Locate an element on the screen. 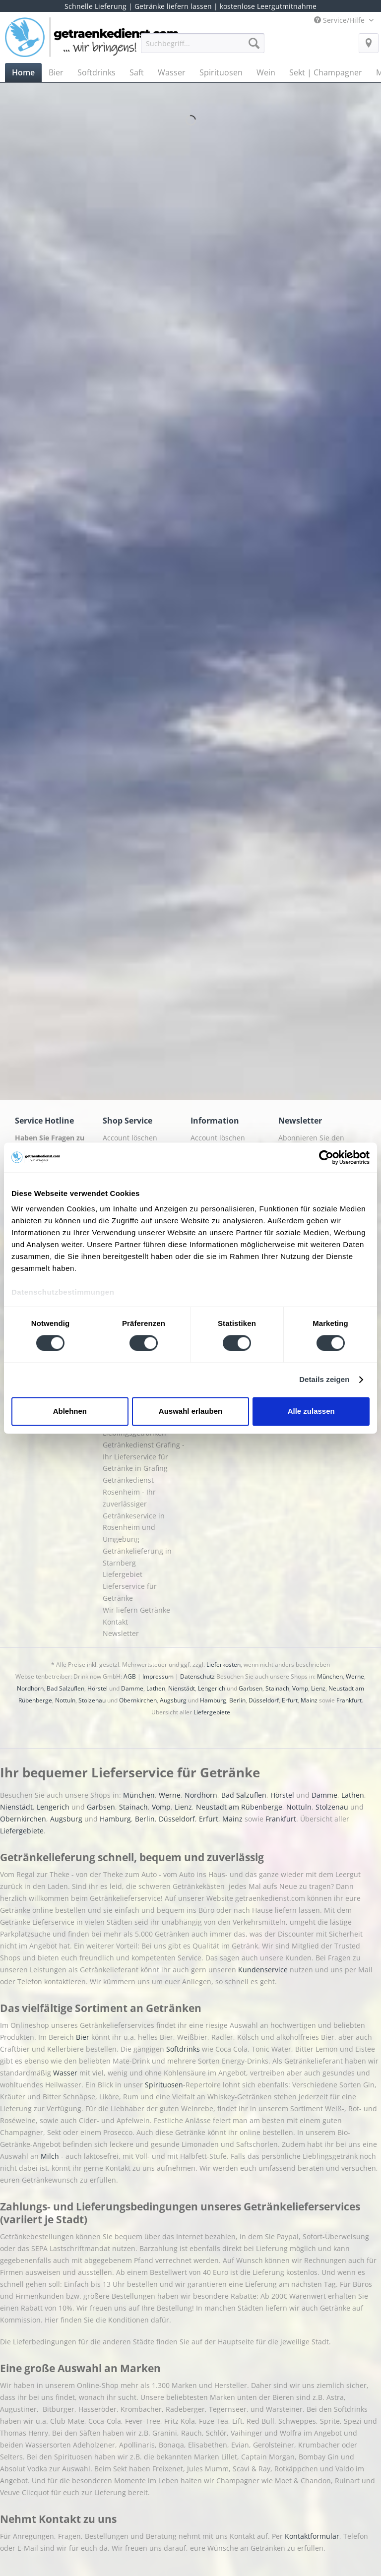 This screenshot has width=381, height=2576. AGB is located at coordinates (130, 1676).